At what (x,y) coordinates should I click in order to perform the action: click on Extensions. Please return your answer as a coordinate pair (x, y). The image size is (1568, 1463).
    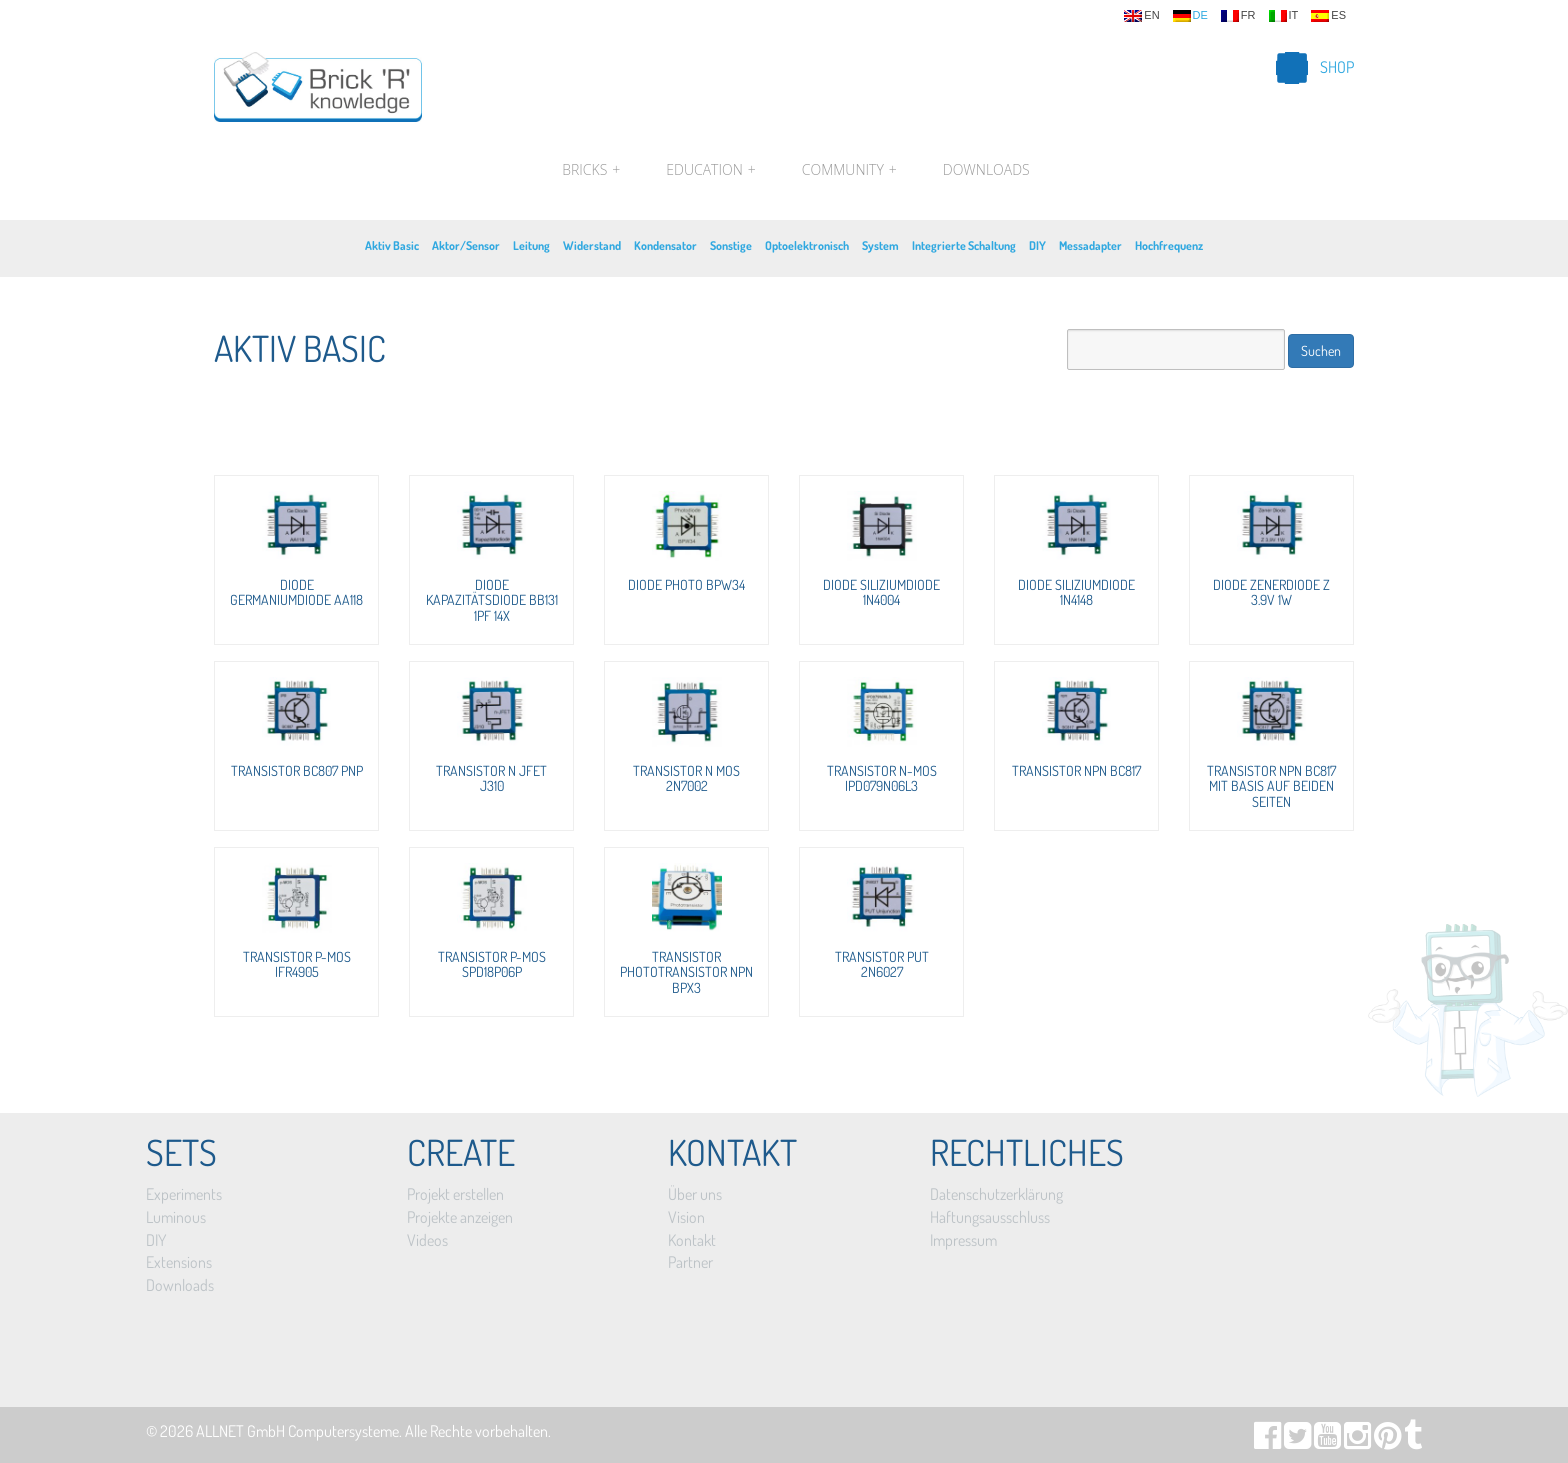
    Looking at the image, I should click on (179, 1262).